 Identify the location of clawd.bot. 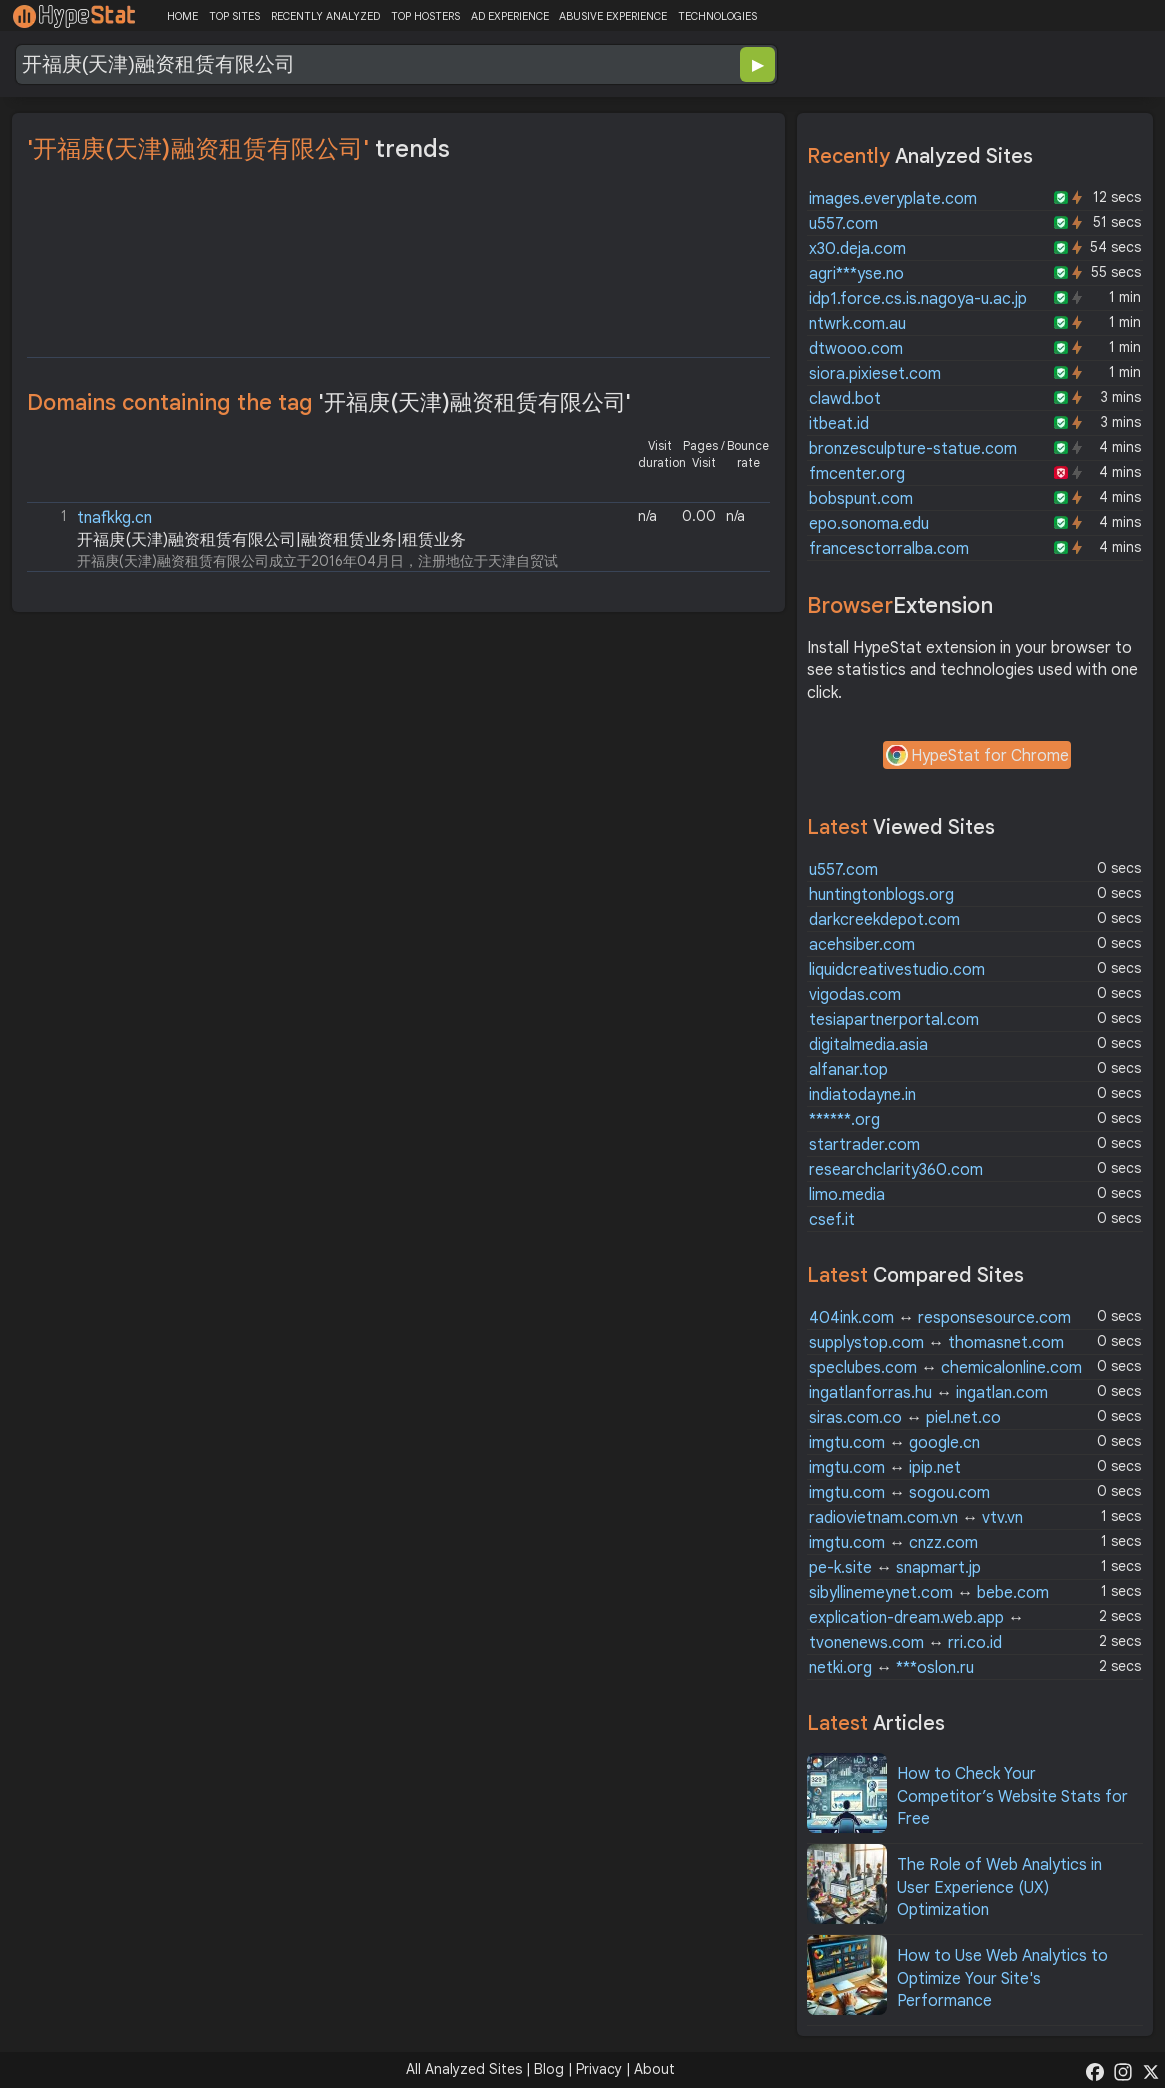
(845, 399).